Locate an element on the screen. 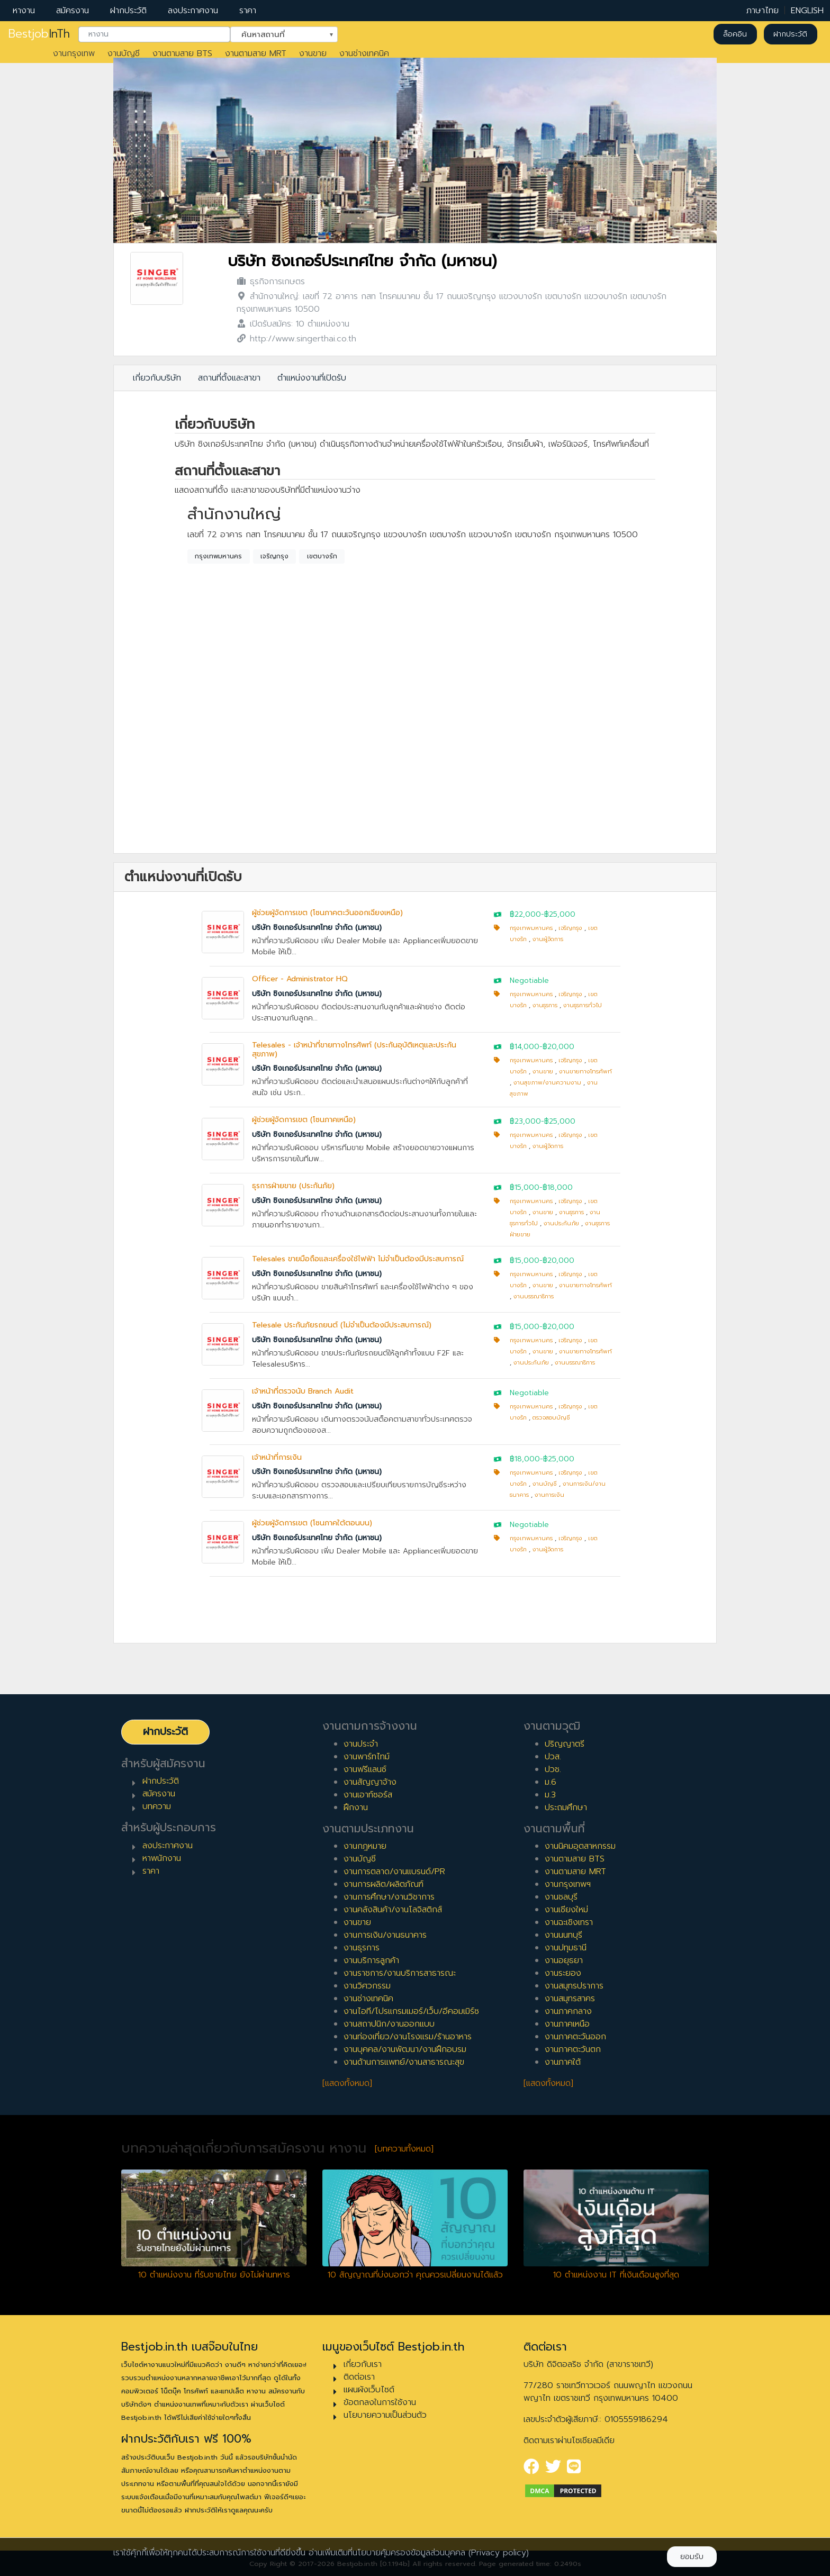 Image resolution: width=830 pixels, height=2576 pixels. งานภาคกลาง is located at coordinates (568, 2011).